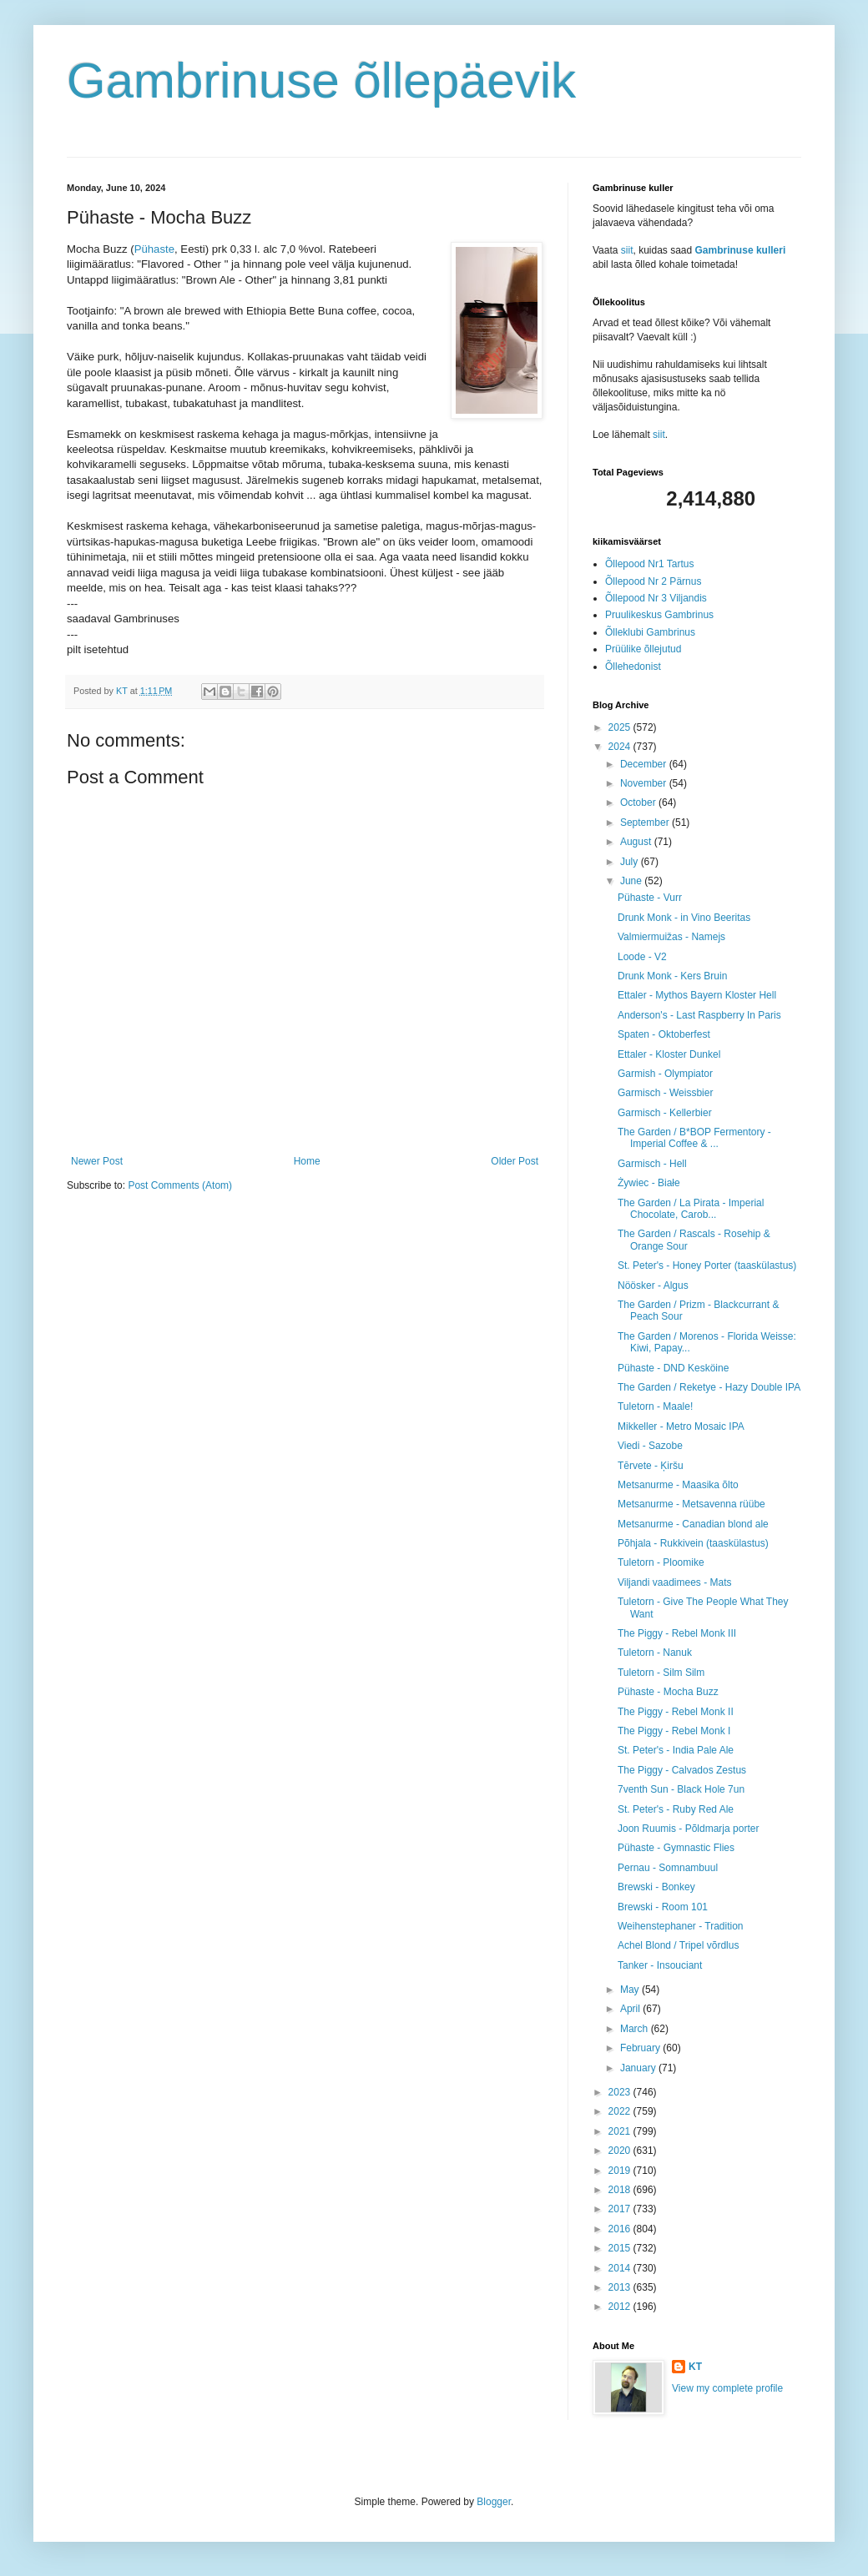 The height and width of the screenshot is (2576, 868). I want to click on Tuletorn - Nanuk, so click(655, 1652).